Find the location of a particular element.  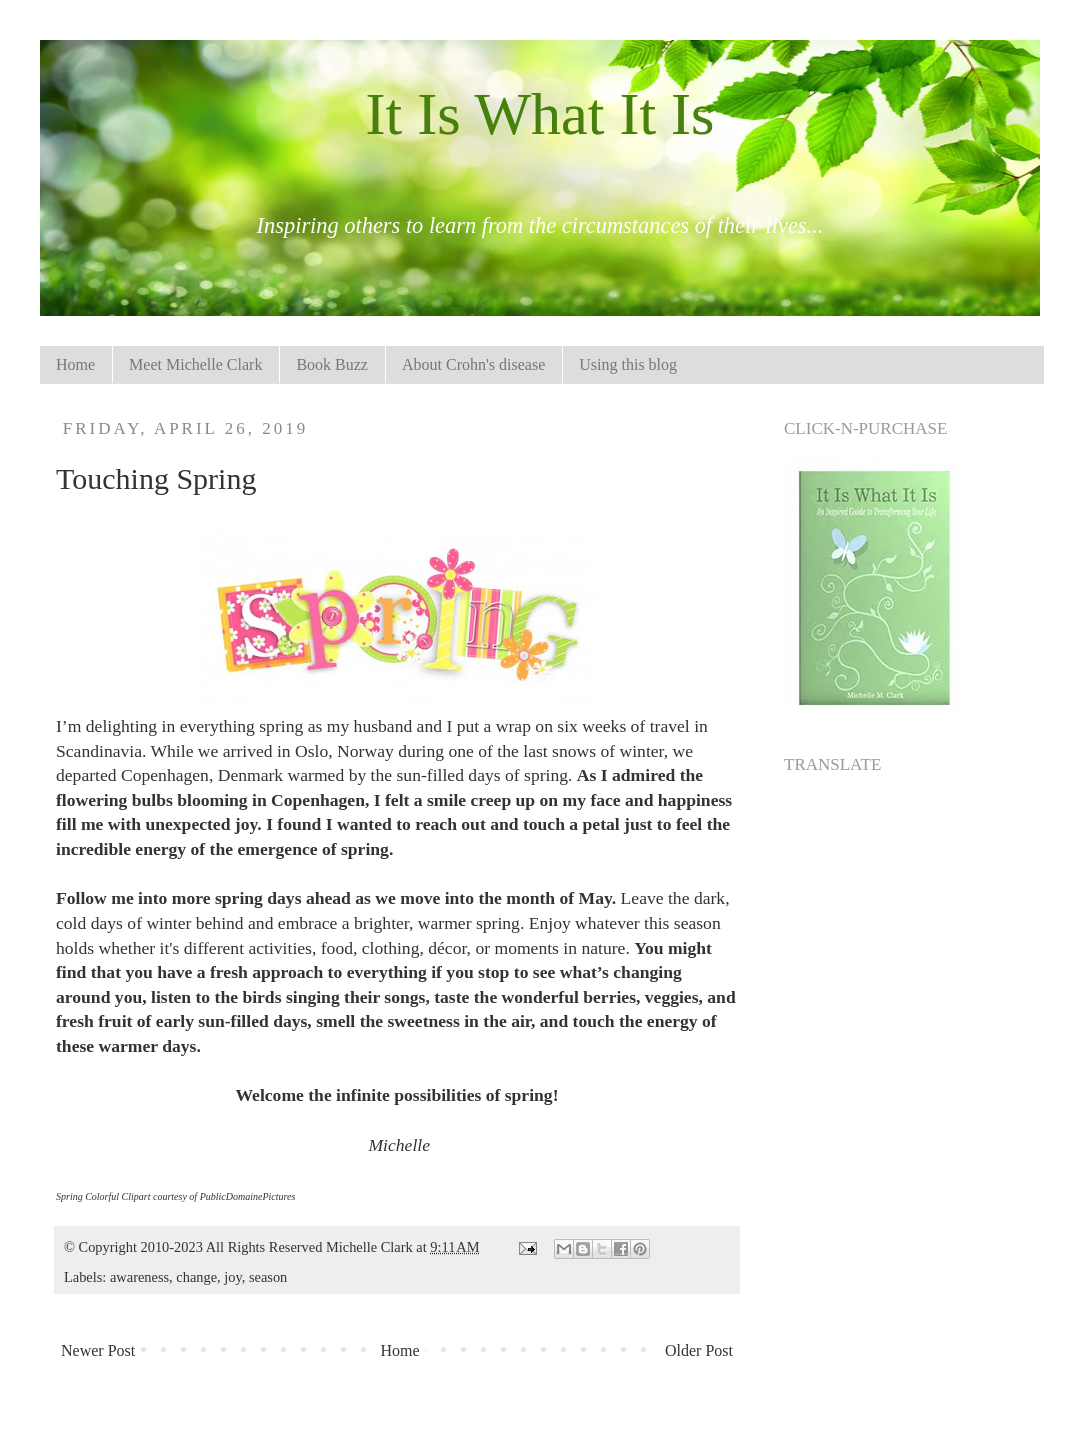

PublicDomainePictures is located at coordinates (248, 1196).